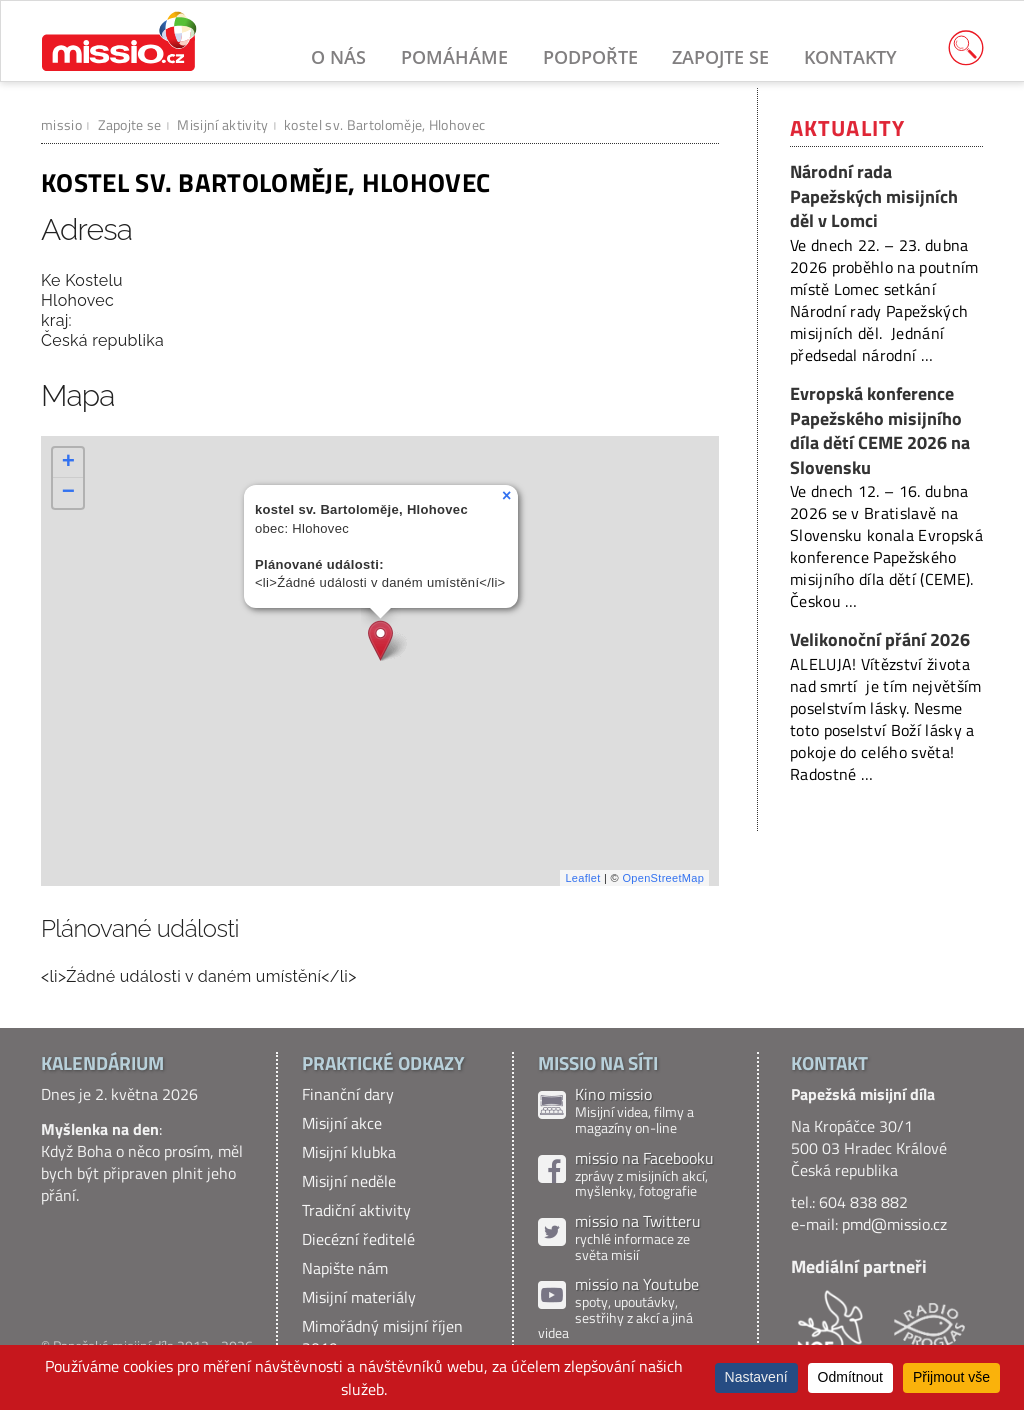  Describe the element at coordinates (880, 639) in the screenshot. I see `Velikonoční přání 2026` at that location.